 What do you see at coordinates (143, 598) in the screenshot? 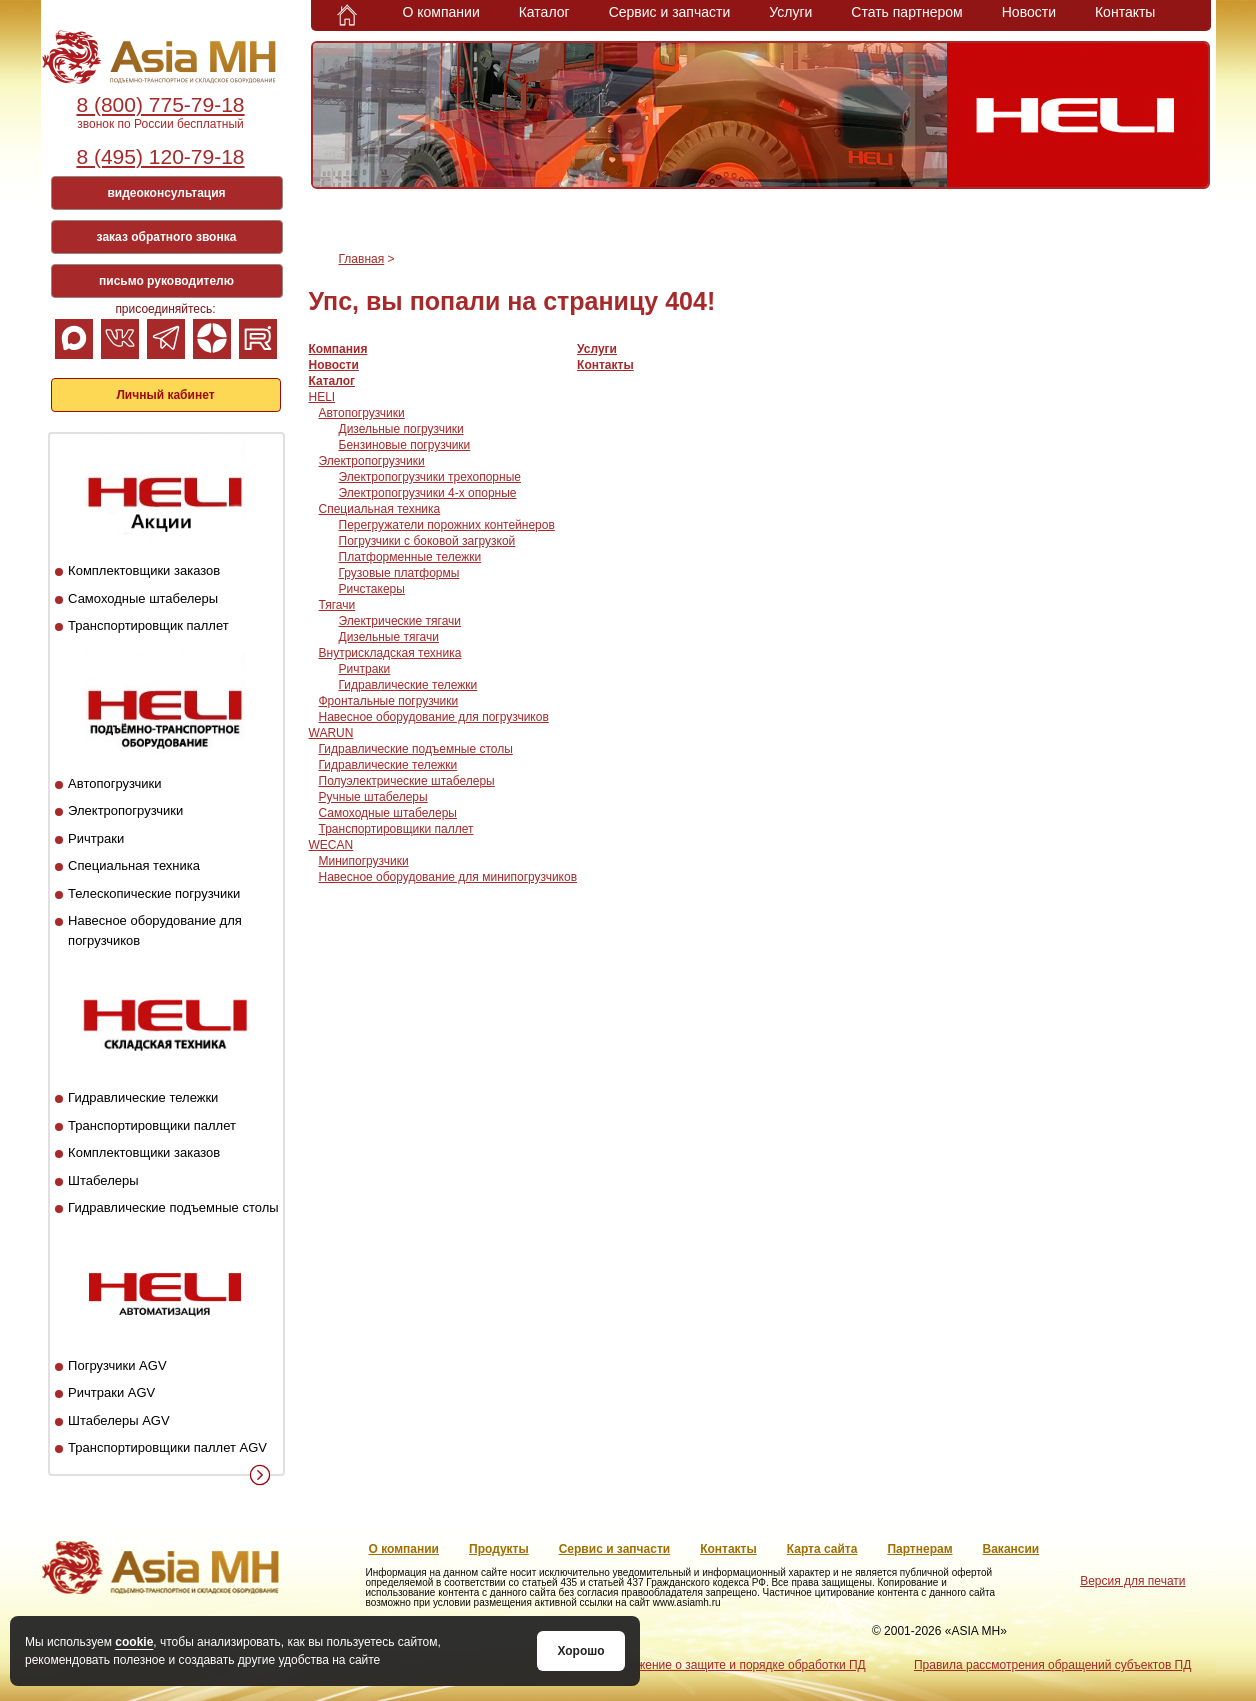
I see `Самоходные штабелеры` at bounding box center [143, 598].